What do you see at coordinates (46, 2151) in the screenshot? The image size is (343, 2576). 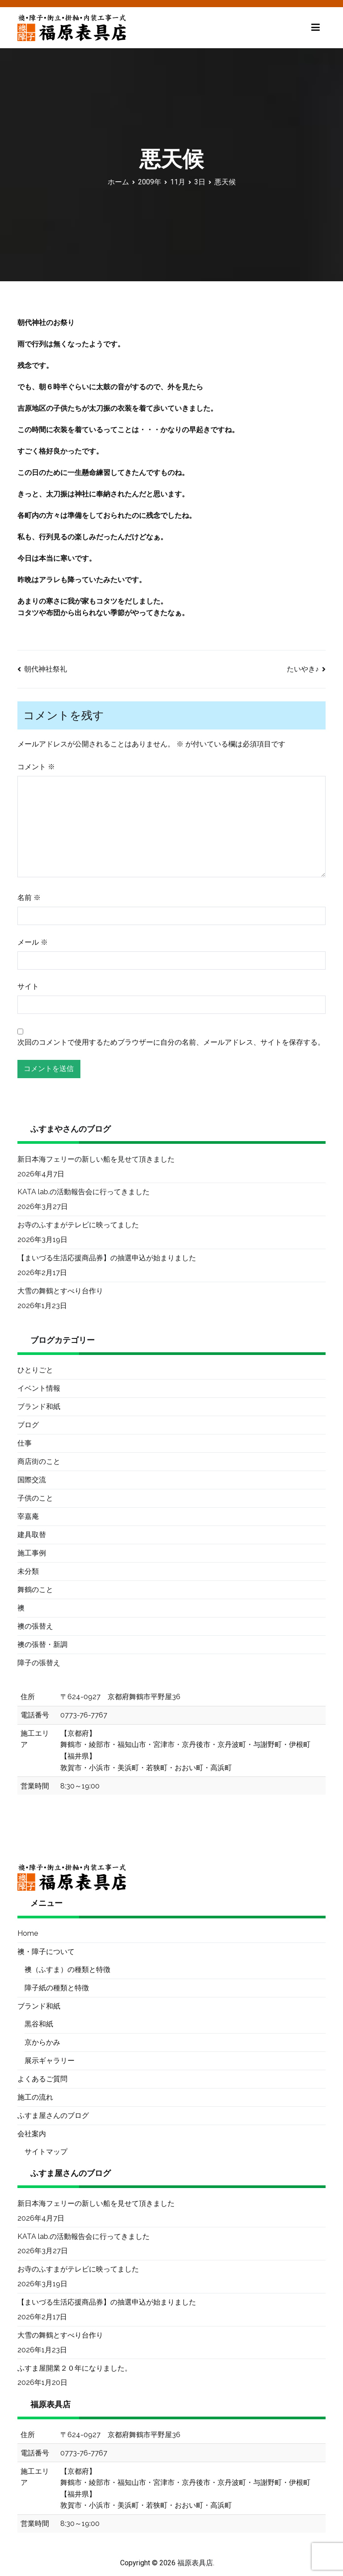 I see `サイトマップ` at bounding box center [46, 2151].